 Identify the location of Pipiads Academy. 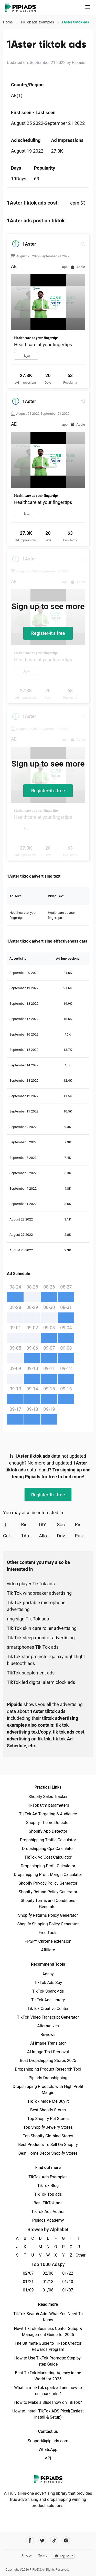
(48, 2220).